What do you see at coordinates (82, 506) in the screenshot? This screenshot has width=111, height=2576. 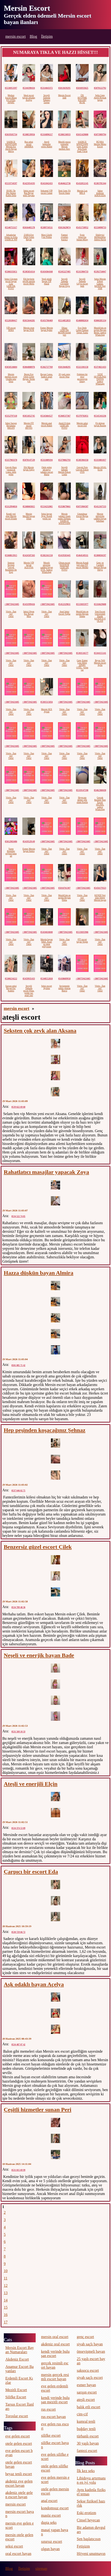 I see `05071984587` at bounding box center [82, 506].